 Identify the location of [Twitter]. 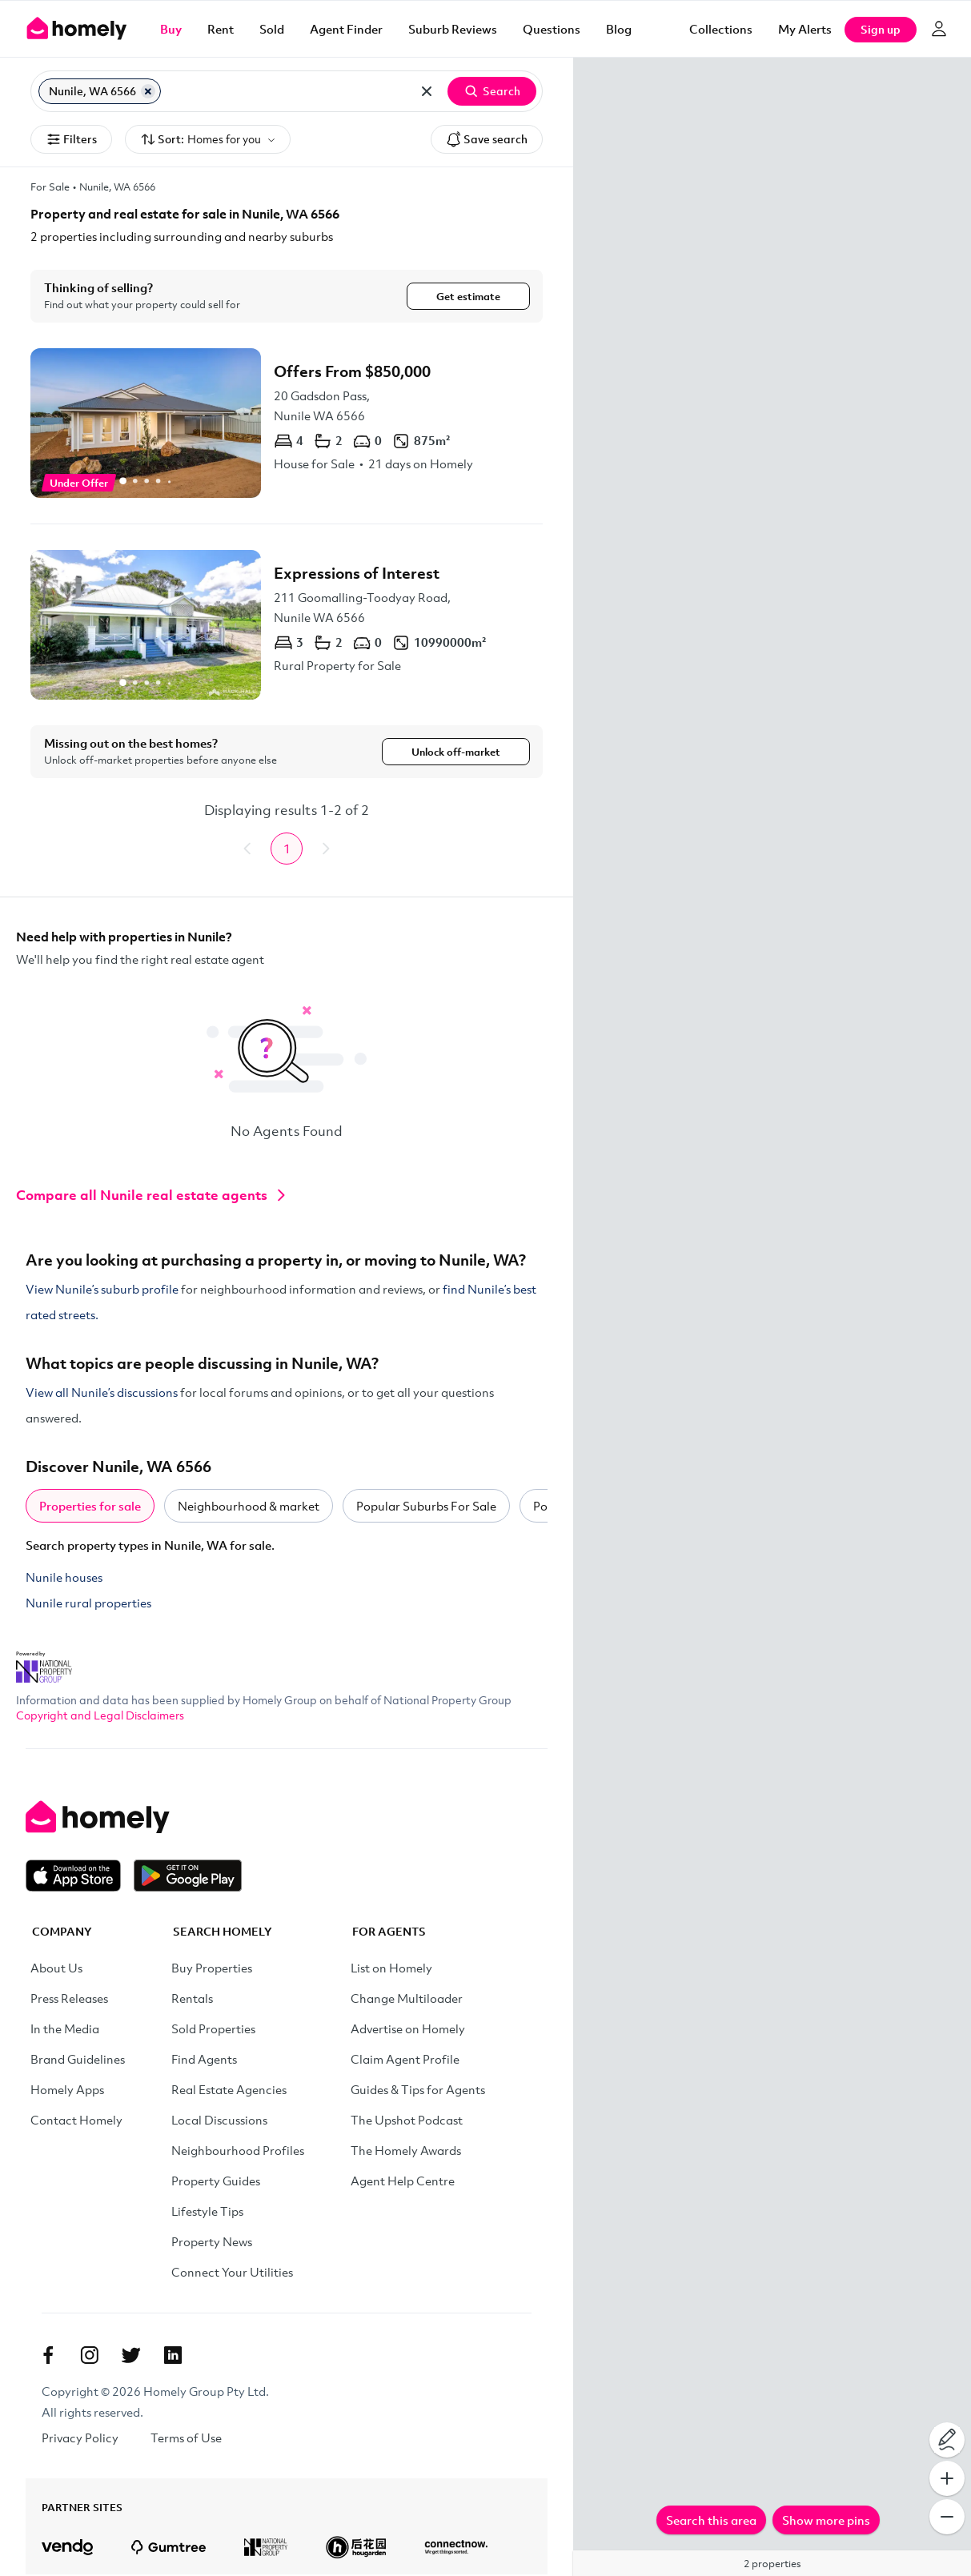
(131, 2357).